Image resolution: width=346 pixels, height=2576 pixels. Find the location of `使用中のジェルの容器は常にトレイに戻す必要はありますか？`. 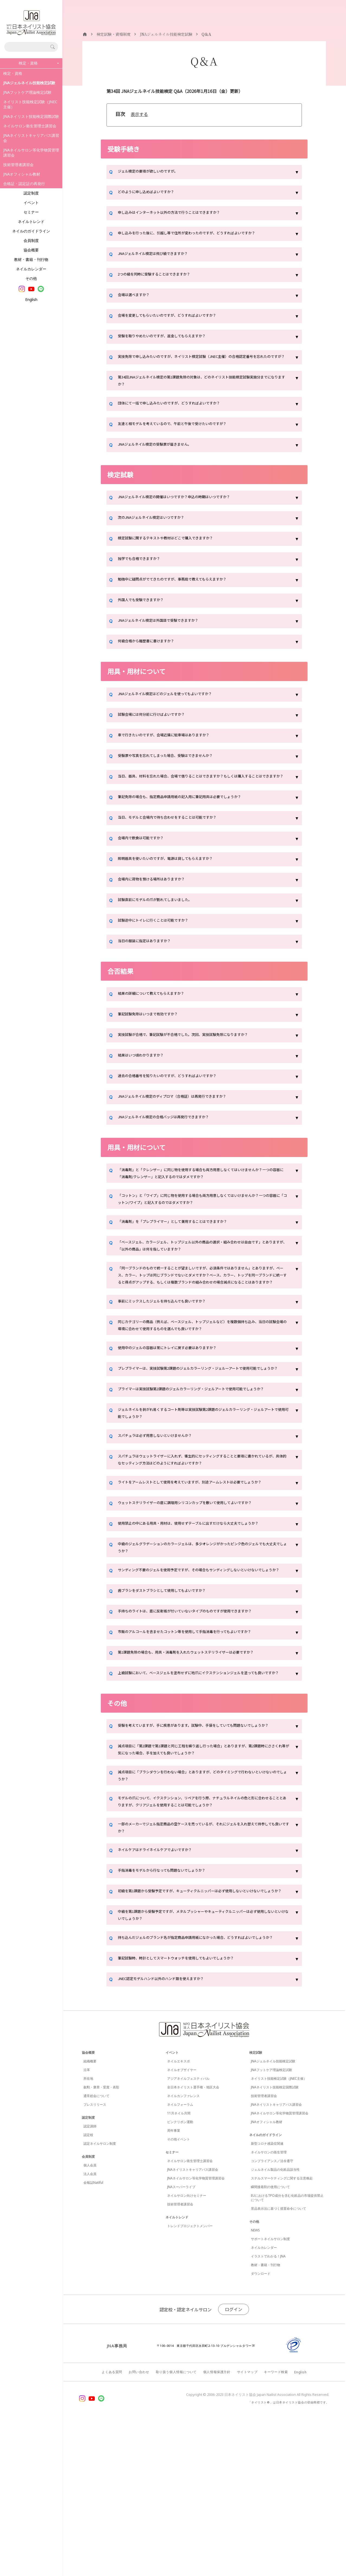

使用中のジェルの容器は常にトレイに戻す必要はありますか？ is located at coordinates (178, 1396).